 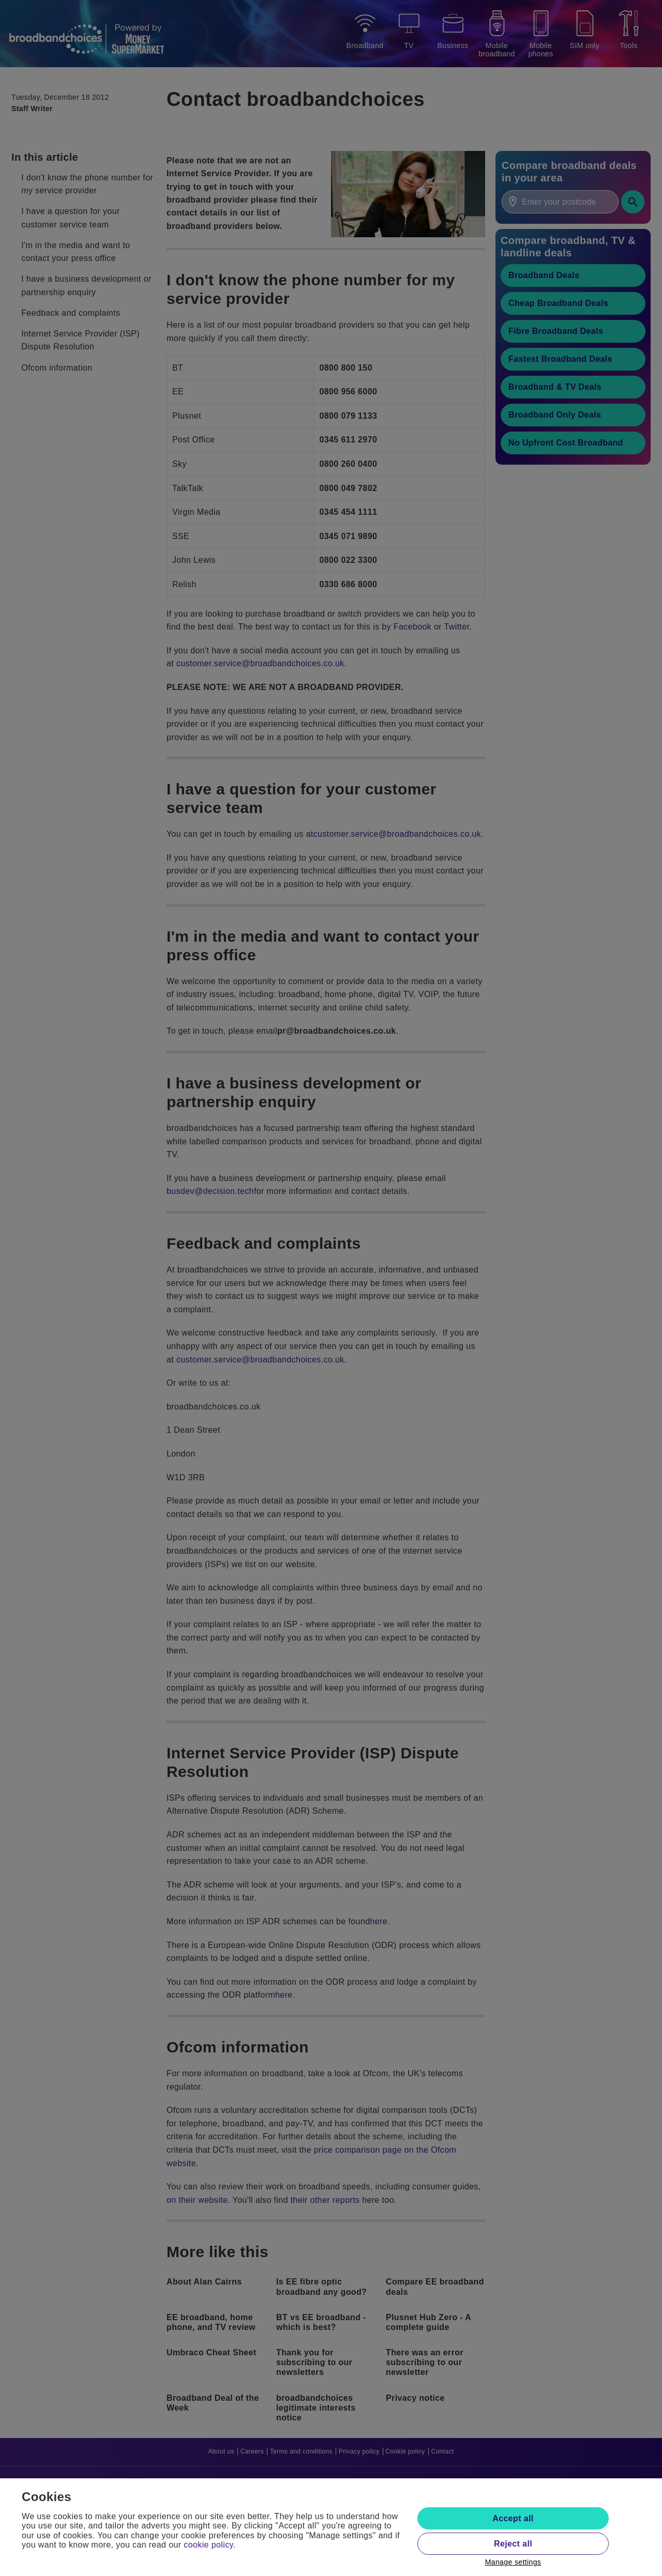 What do you see at coordinates (513, 2543) in the screenshot?
I see `Reject all` at bounding box center [513, 2543].